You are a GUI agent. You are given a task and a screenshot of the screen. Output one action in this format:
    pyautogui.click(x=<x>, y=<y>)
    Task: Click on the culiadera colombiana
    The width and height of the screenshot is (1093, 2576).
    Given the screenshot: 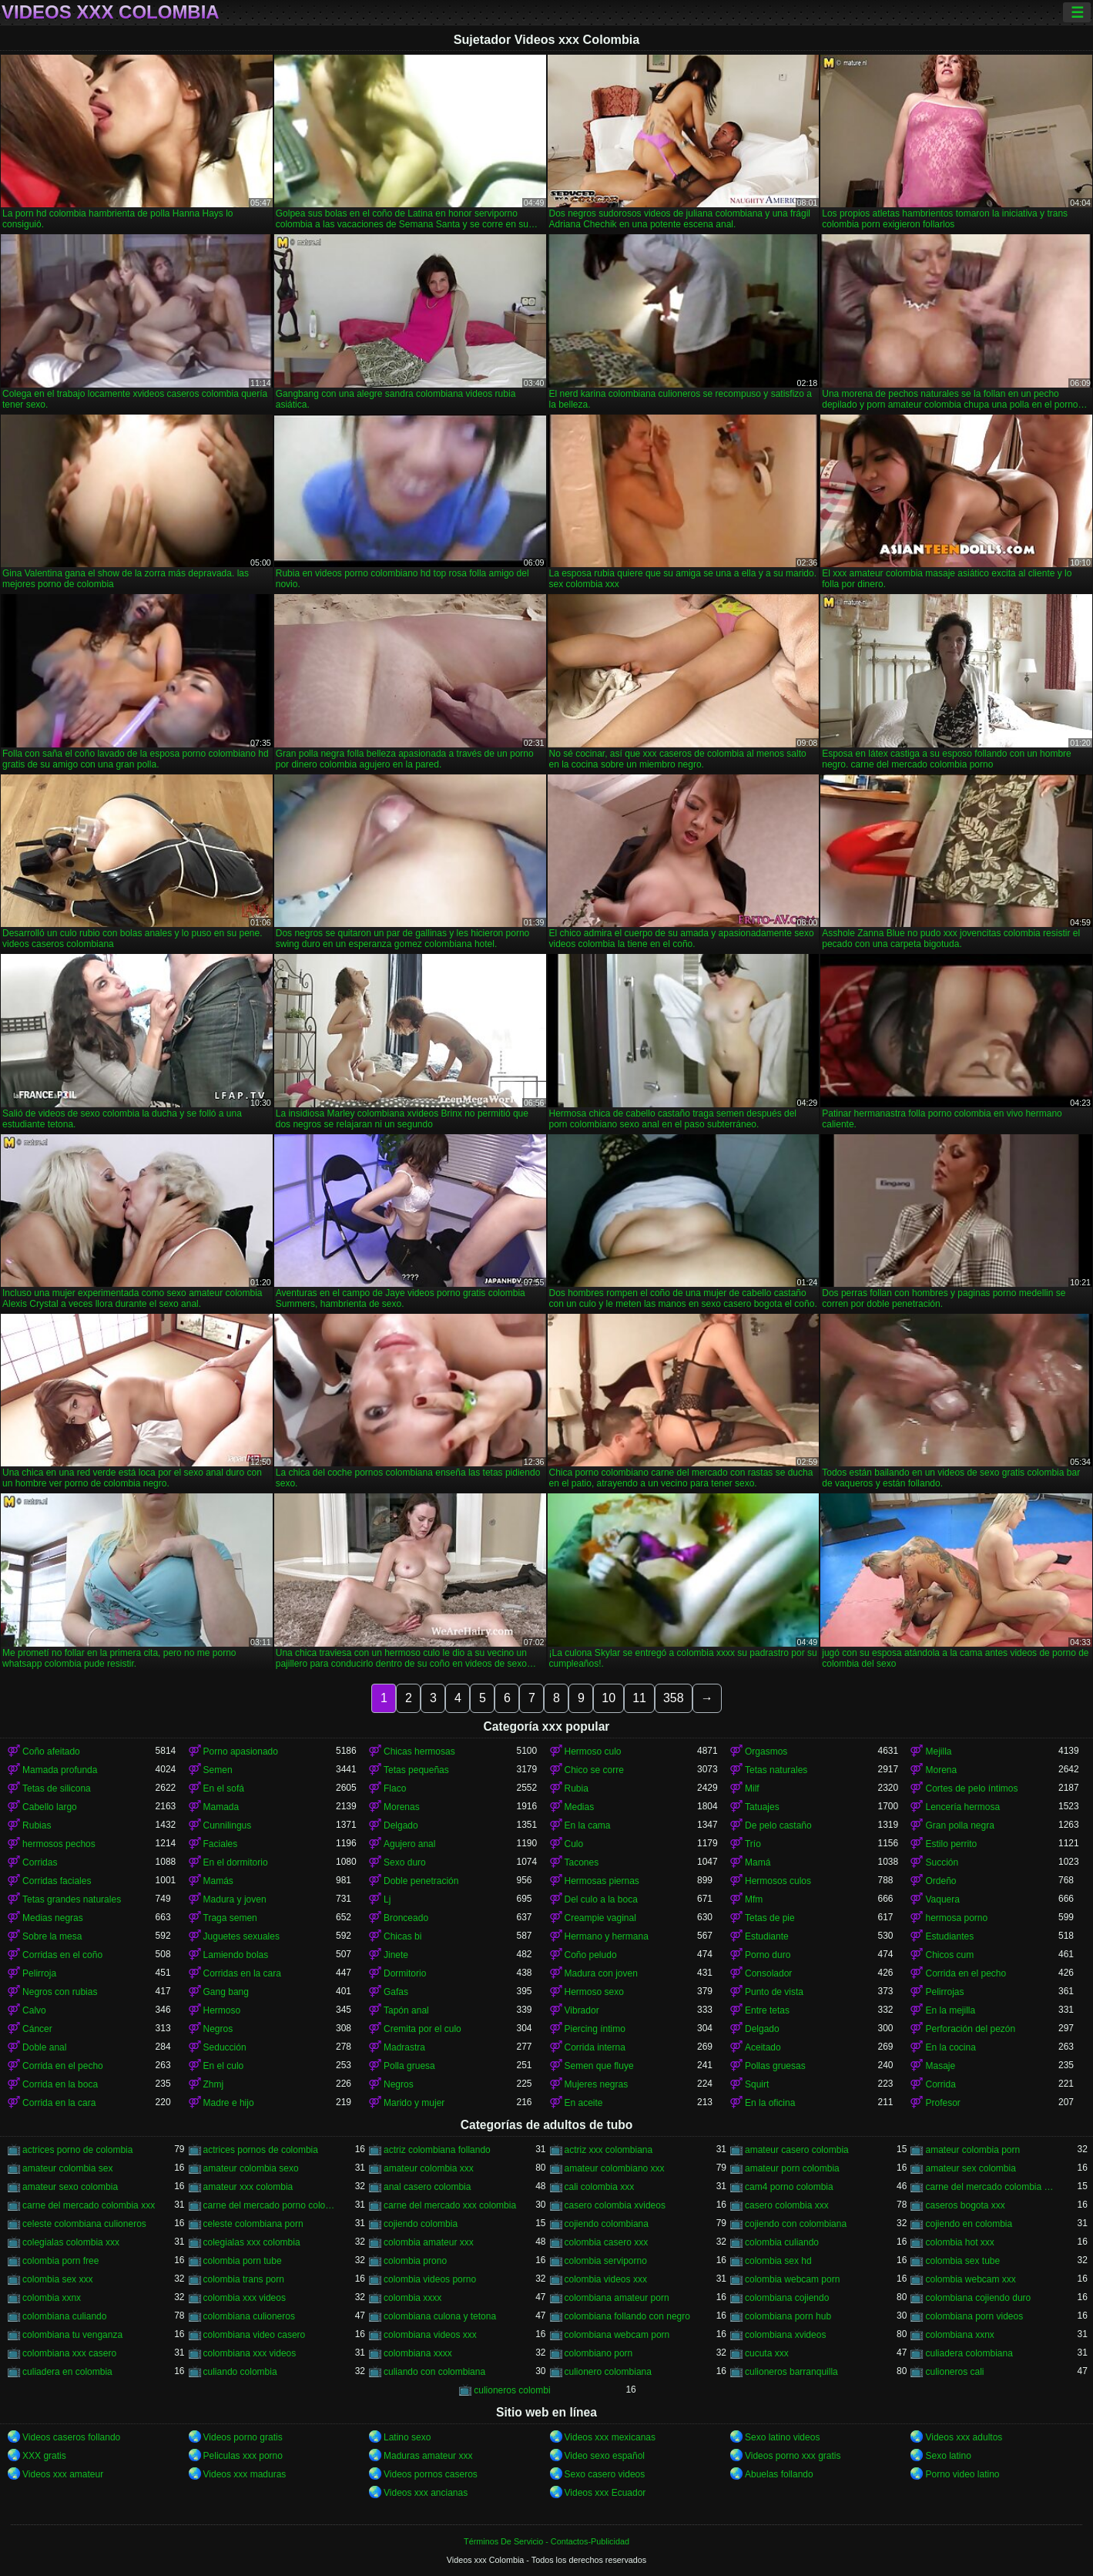 What is the action you would take?
    pyautogui.click(x=968, y=2353)
    